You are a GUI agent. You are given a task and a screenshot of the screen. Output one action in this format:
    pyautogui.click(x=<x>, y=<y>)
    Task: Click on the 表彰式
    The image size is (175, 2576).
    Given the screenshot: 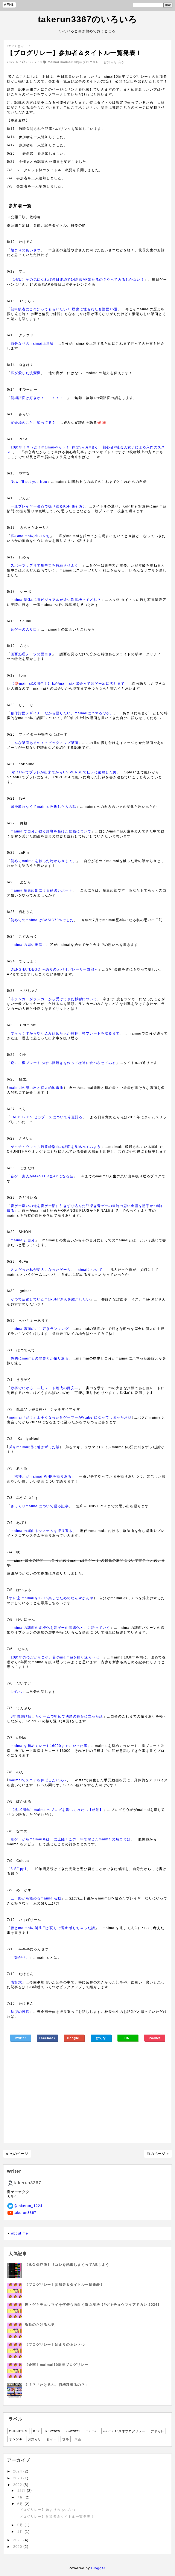 What is the action you would take?
    pyautogui.click(x=16, y=1982)
    